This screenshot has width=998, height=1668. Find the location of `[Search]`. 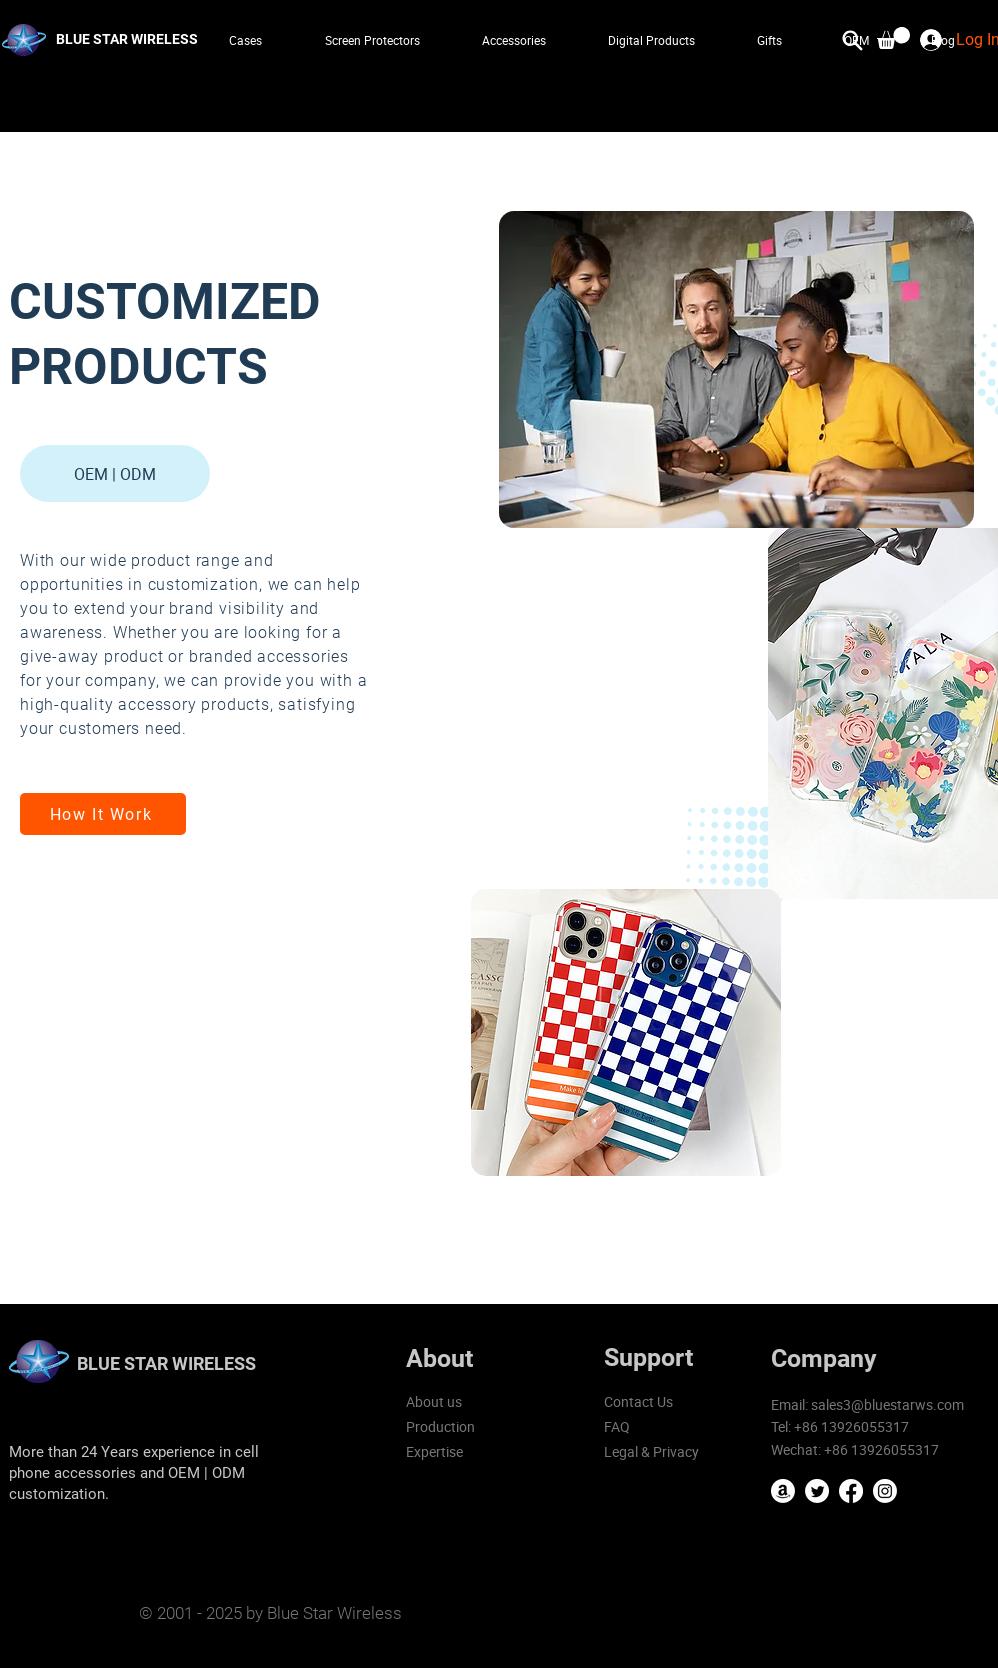

[Search] is located at coordinates (853, 40).